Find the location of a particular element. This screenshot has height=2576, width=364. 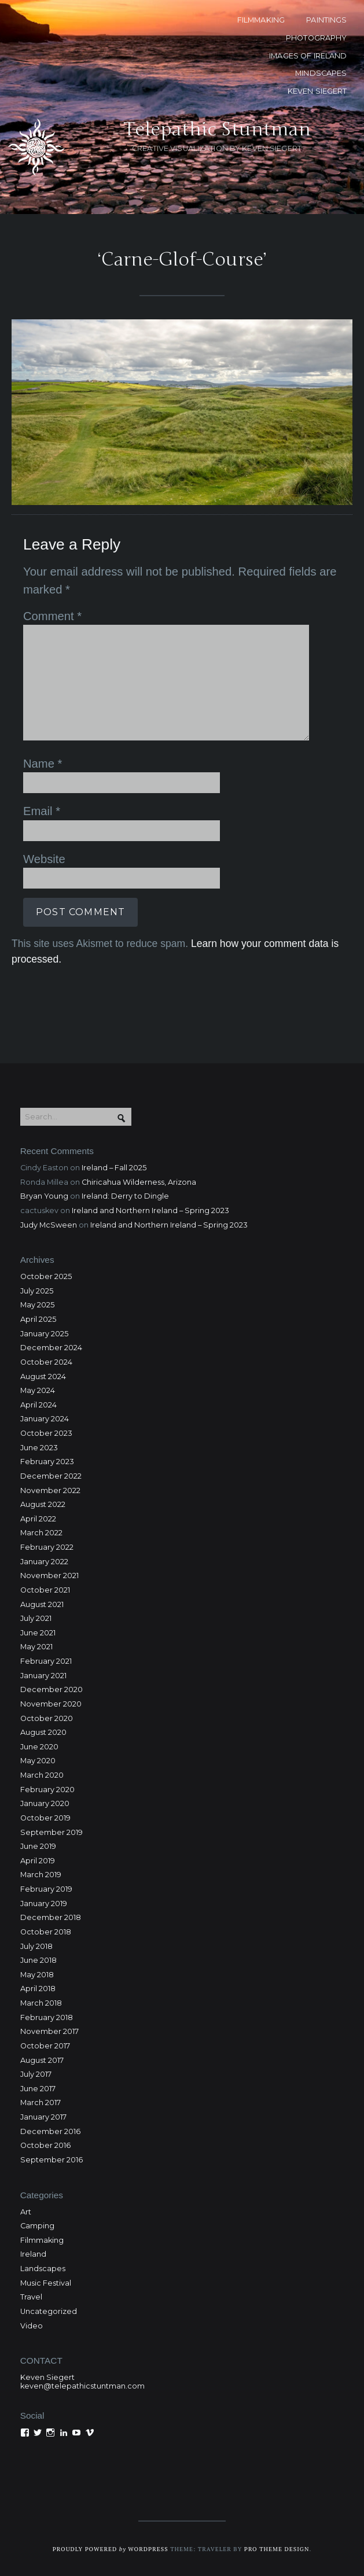

January 2022 is located at coordinates (44, 1561).